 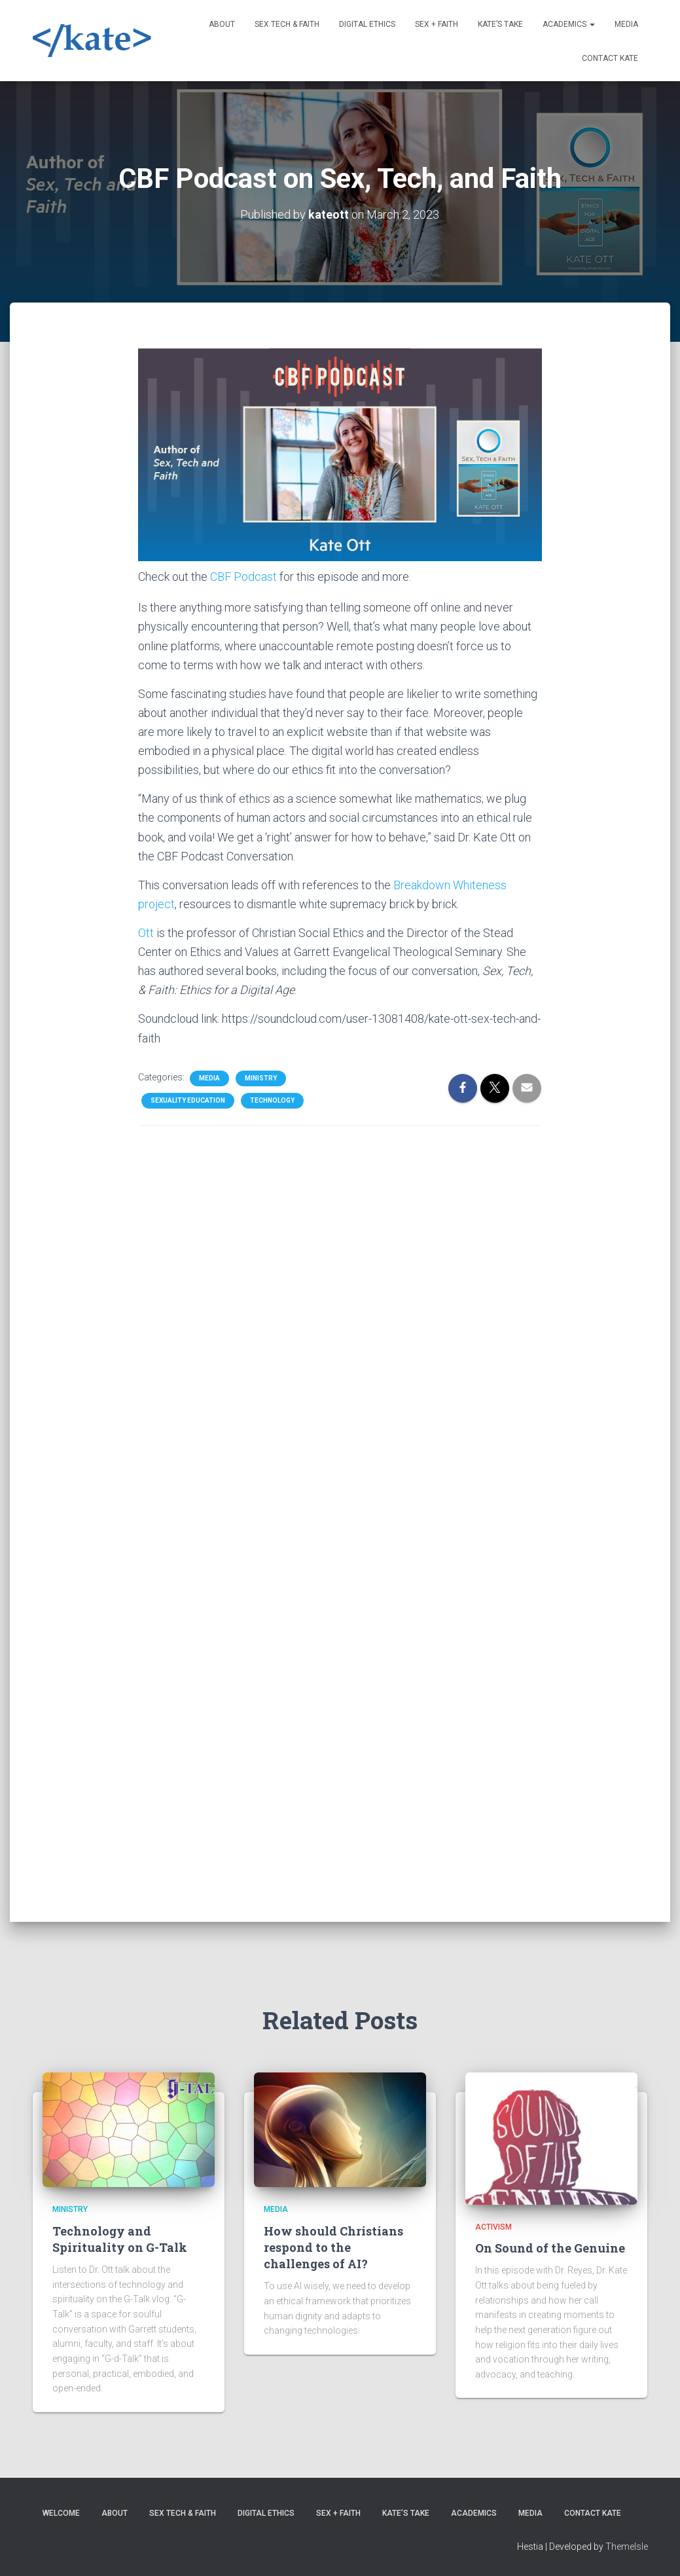 What do you see at coordinates (287, 24) in the screenshot?
I see `Sex Tech & Faith` at bounding box center [287, 24].